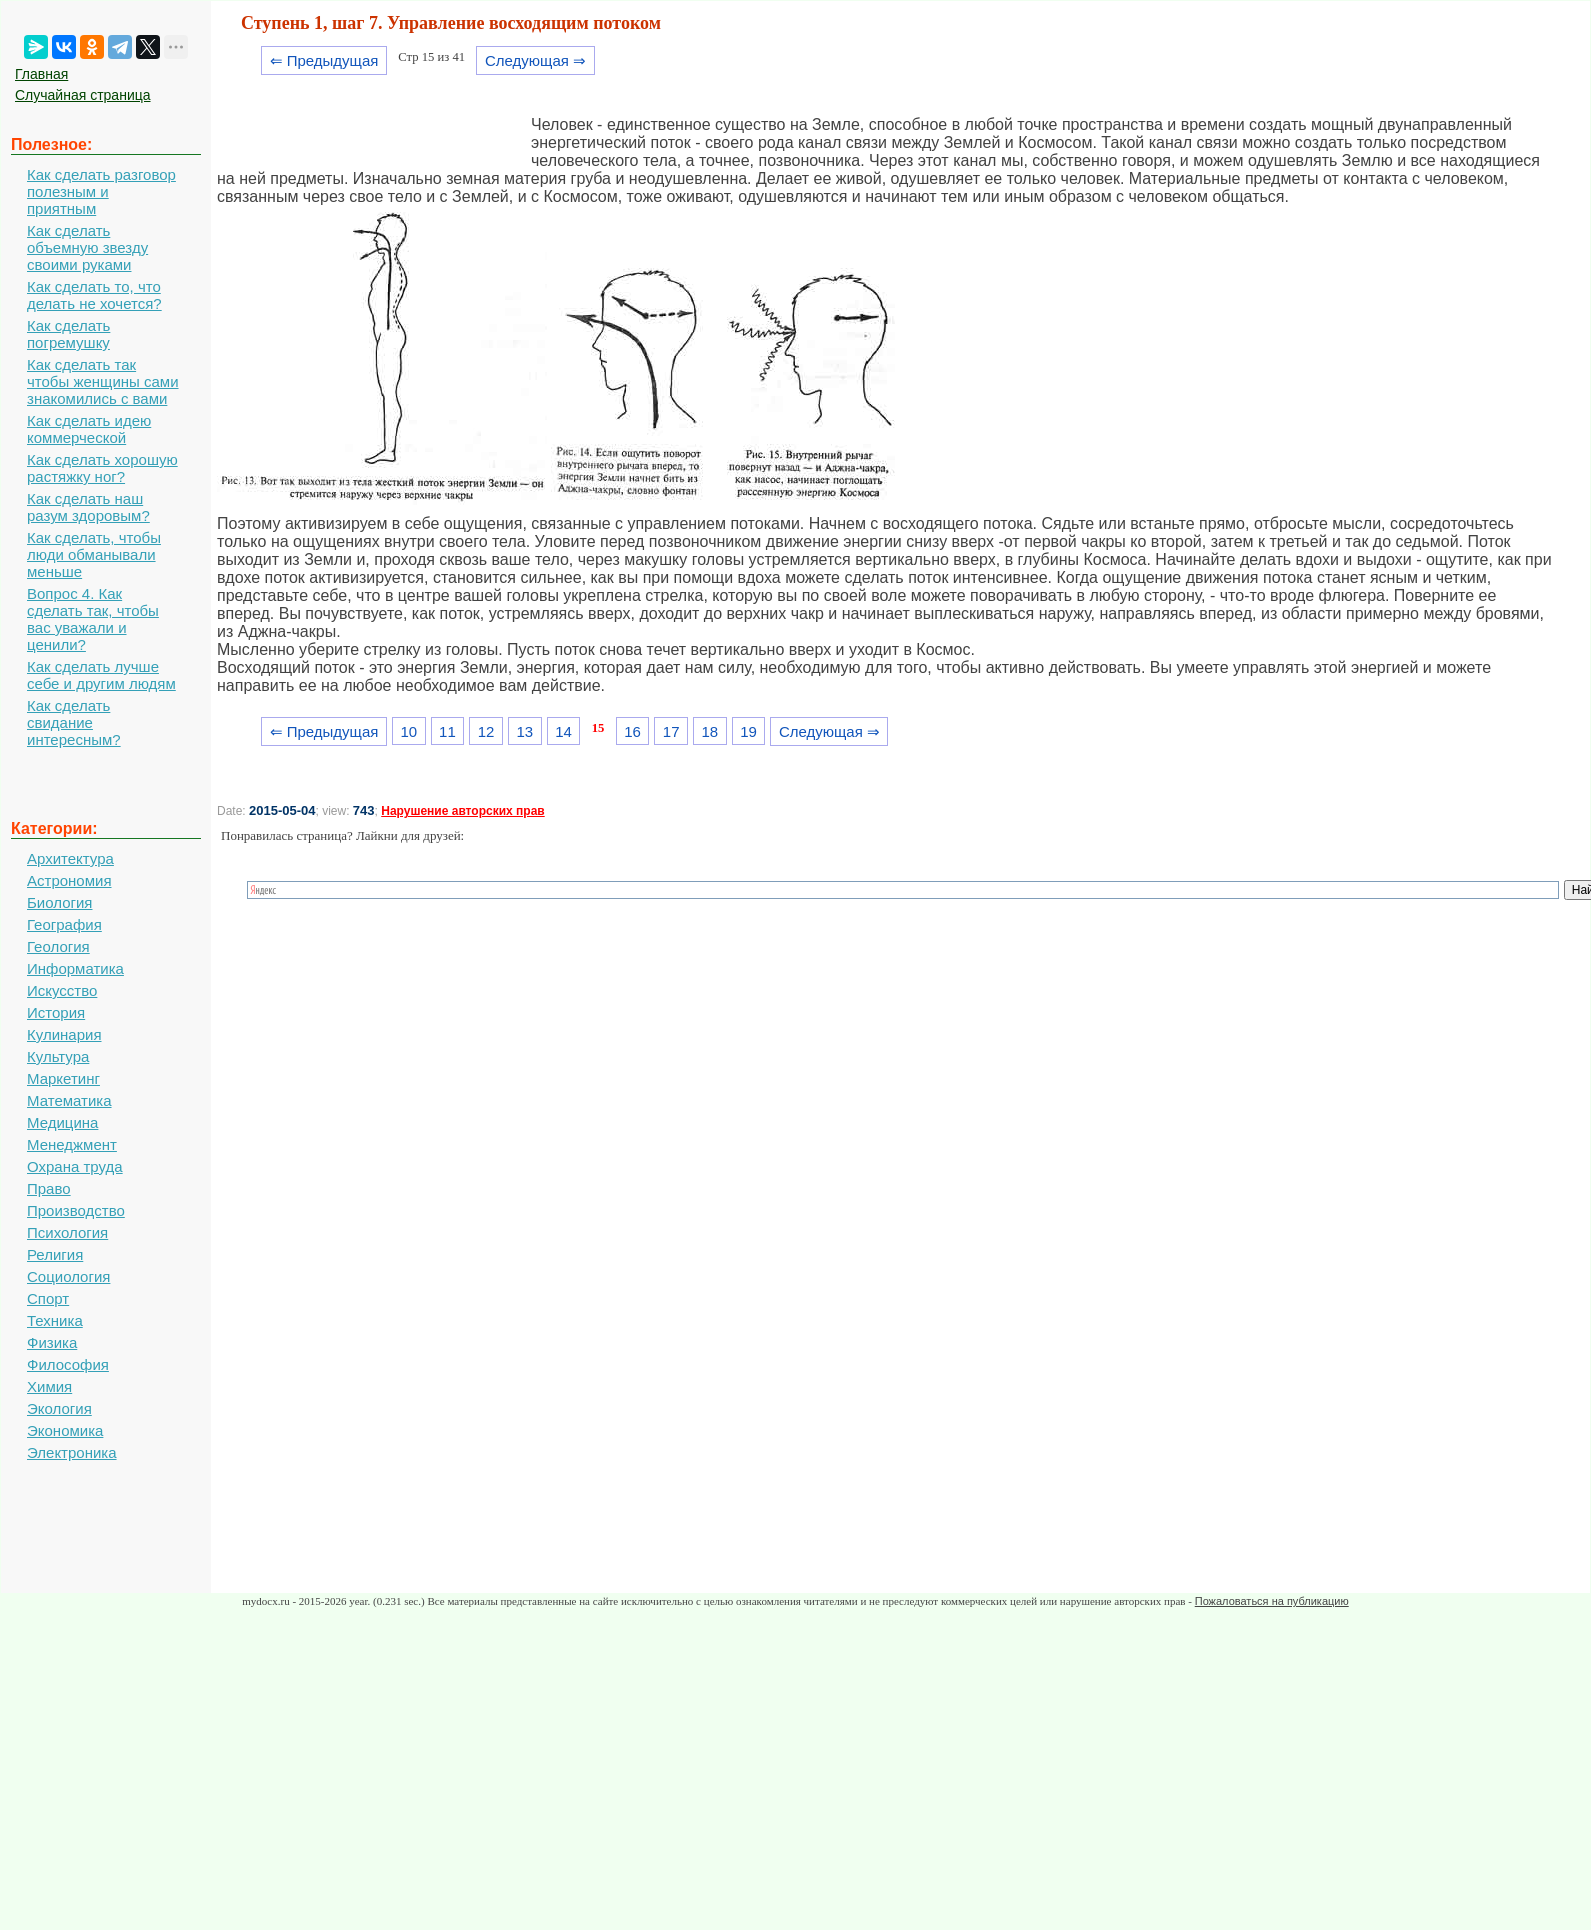 The height and width of the screenshot is (1930, 1591). I want to click on 18, so click(710, 731).